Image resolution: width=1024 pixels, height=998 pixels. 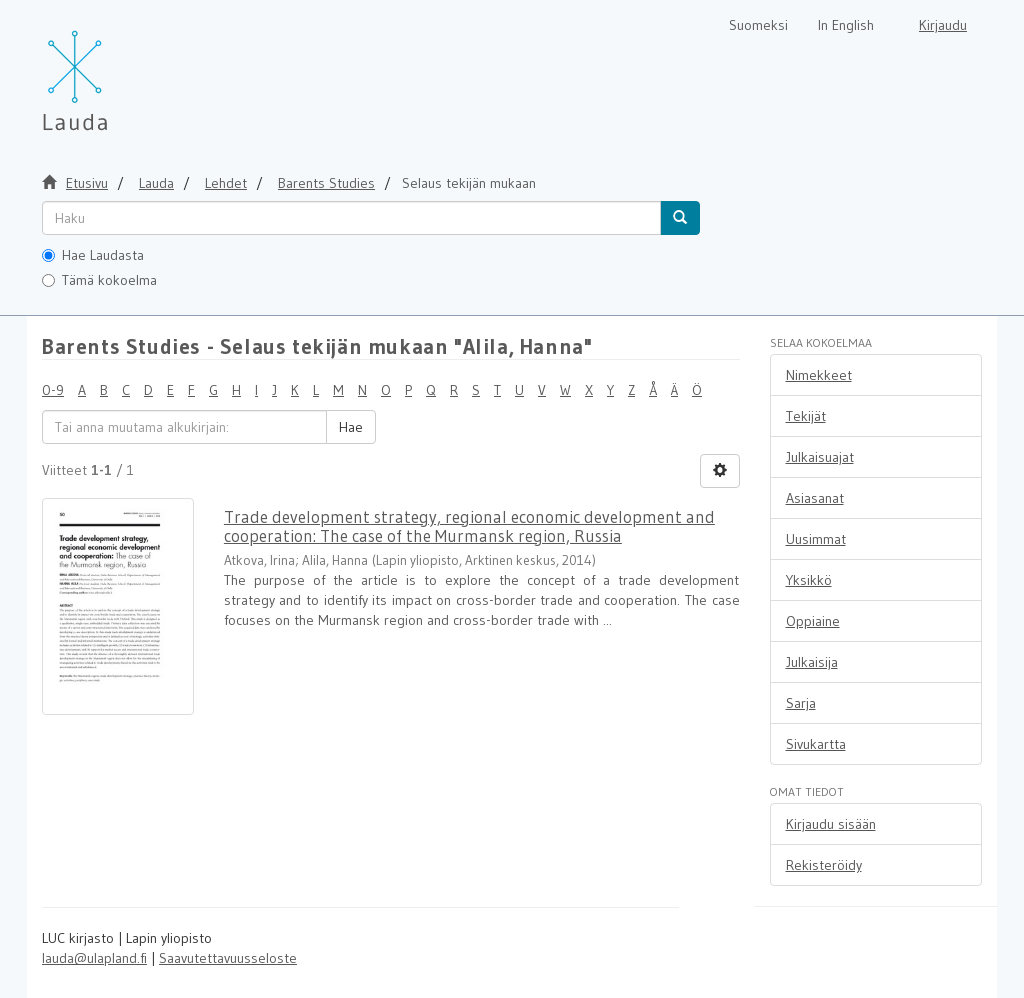 I want to click on Sarja, so click(x=801, y=703).